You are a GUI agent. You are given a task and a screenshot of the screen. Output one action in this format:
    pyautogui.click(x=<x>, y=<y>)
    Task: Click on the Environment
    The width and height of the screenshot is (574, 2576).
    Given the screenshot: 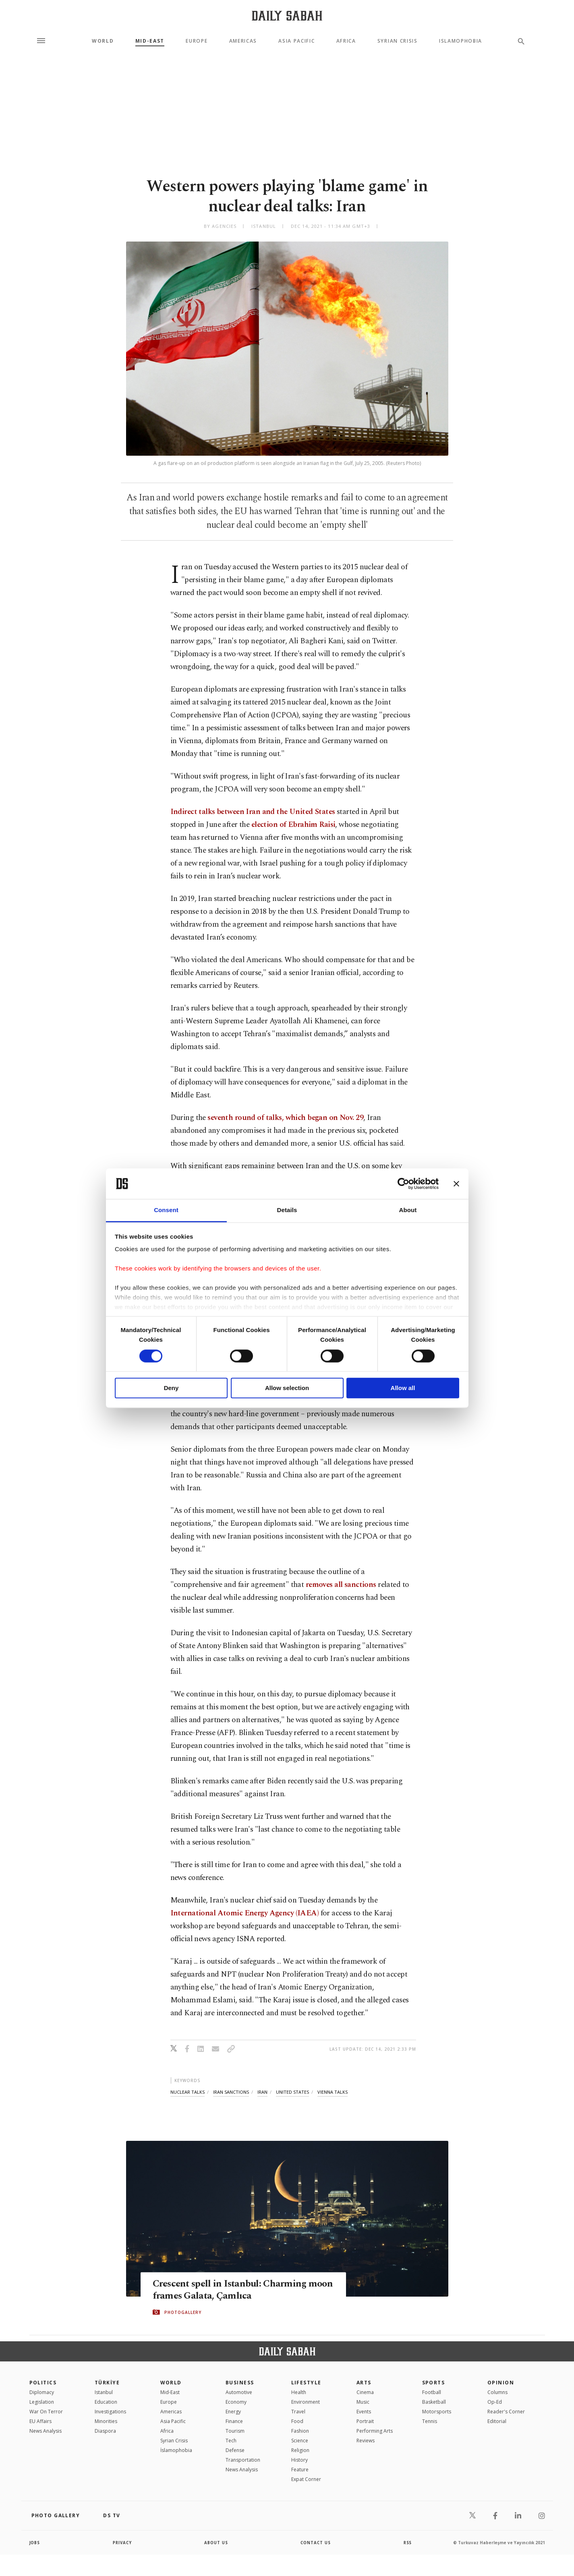 What is the action you would take?
    pyautogui.click(x=305, y=2401)
    